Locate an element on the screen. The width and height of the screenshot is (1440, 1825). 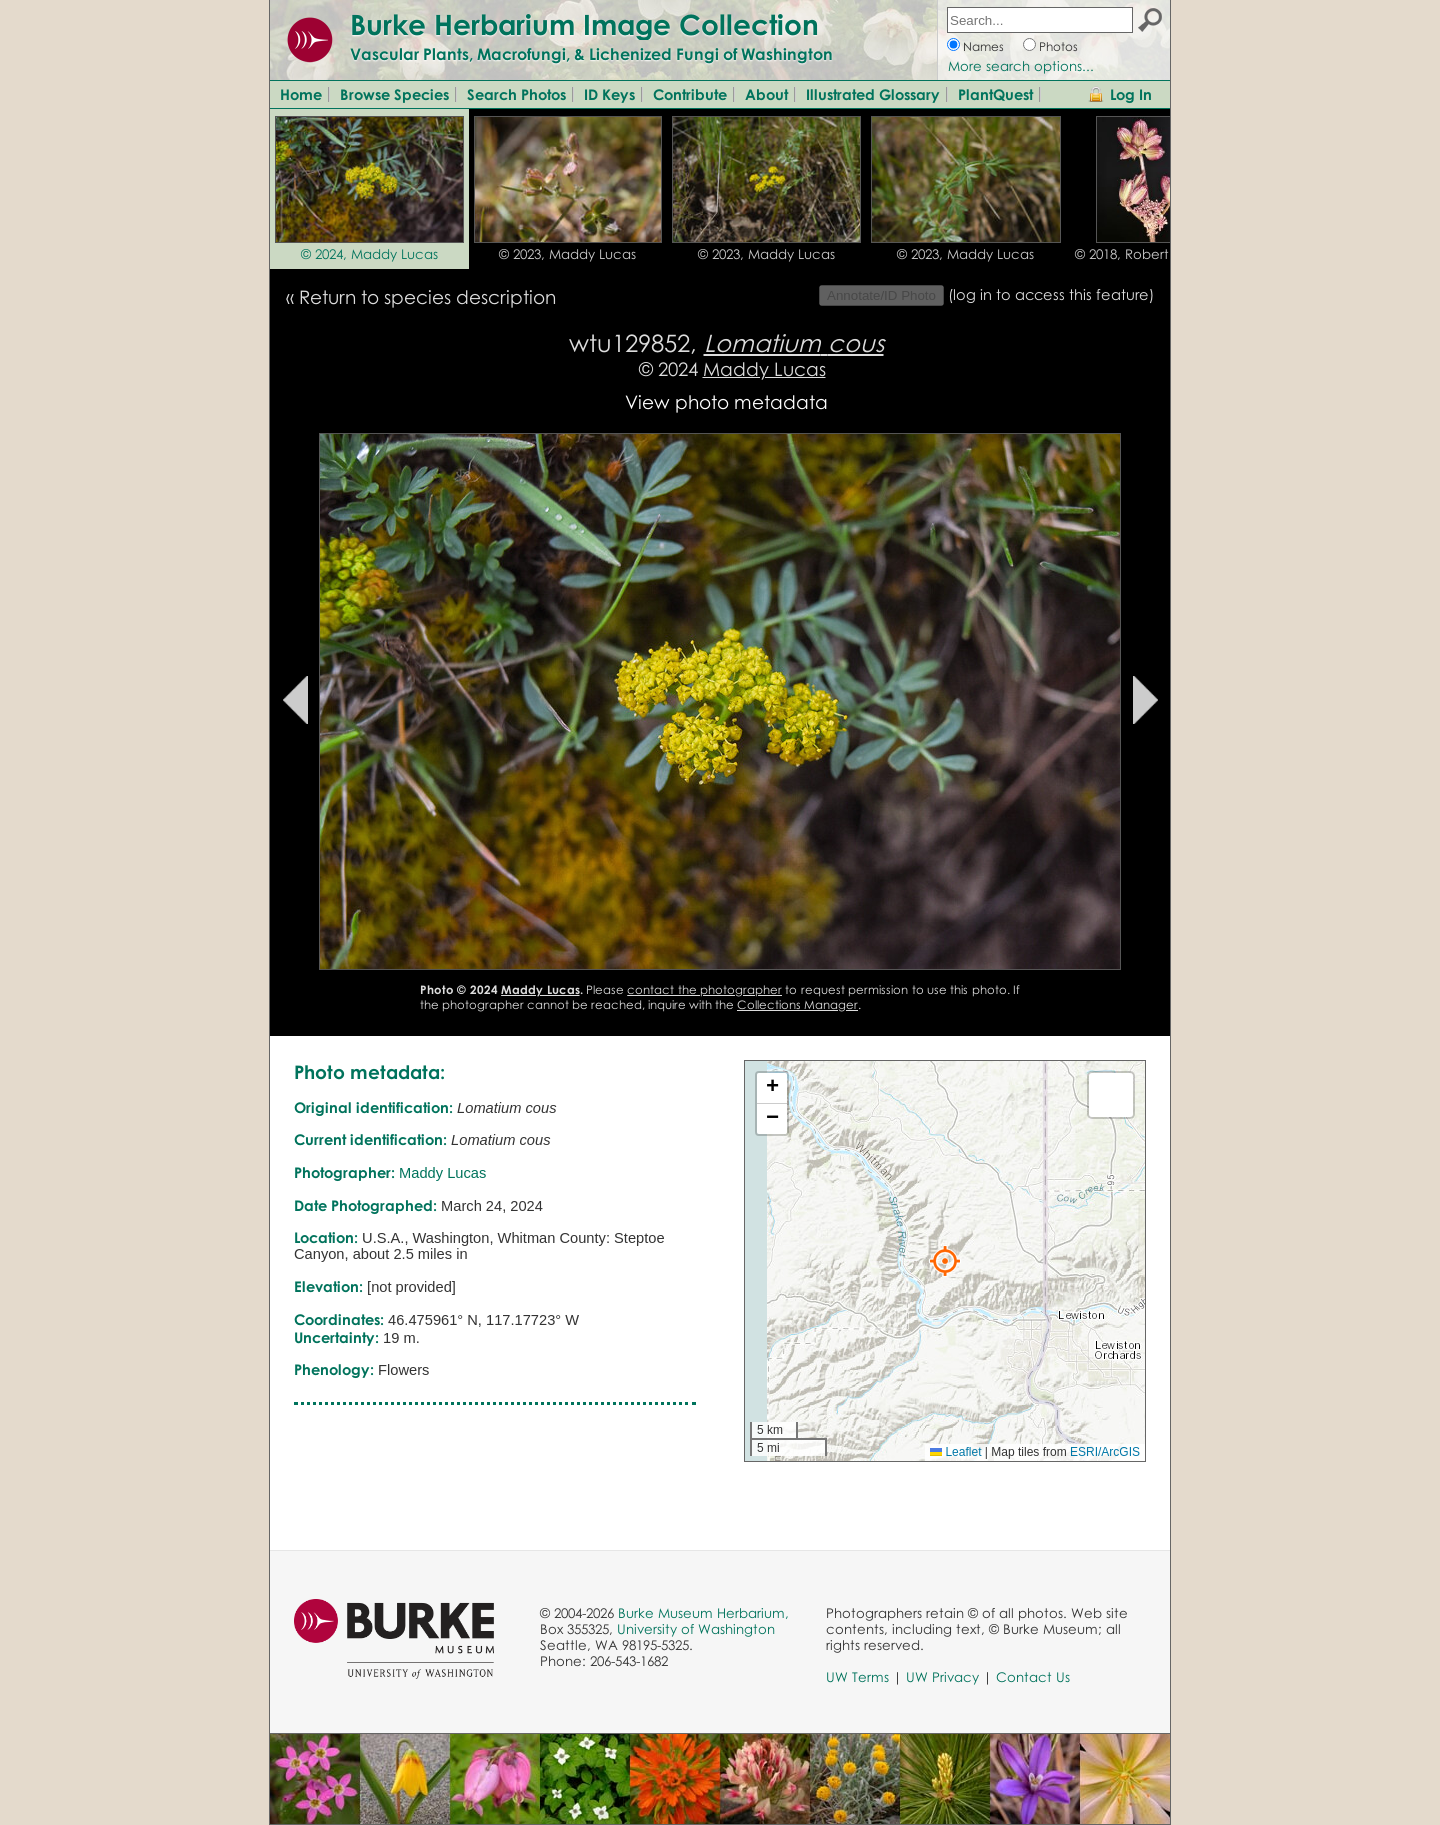
Leaflet is located at coordinates (955, 1452).